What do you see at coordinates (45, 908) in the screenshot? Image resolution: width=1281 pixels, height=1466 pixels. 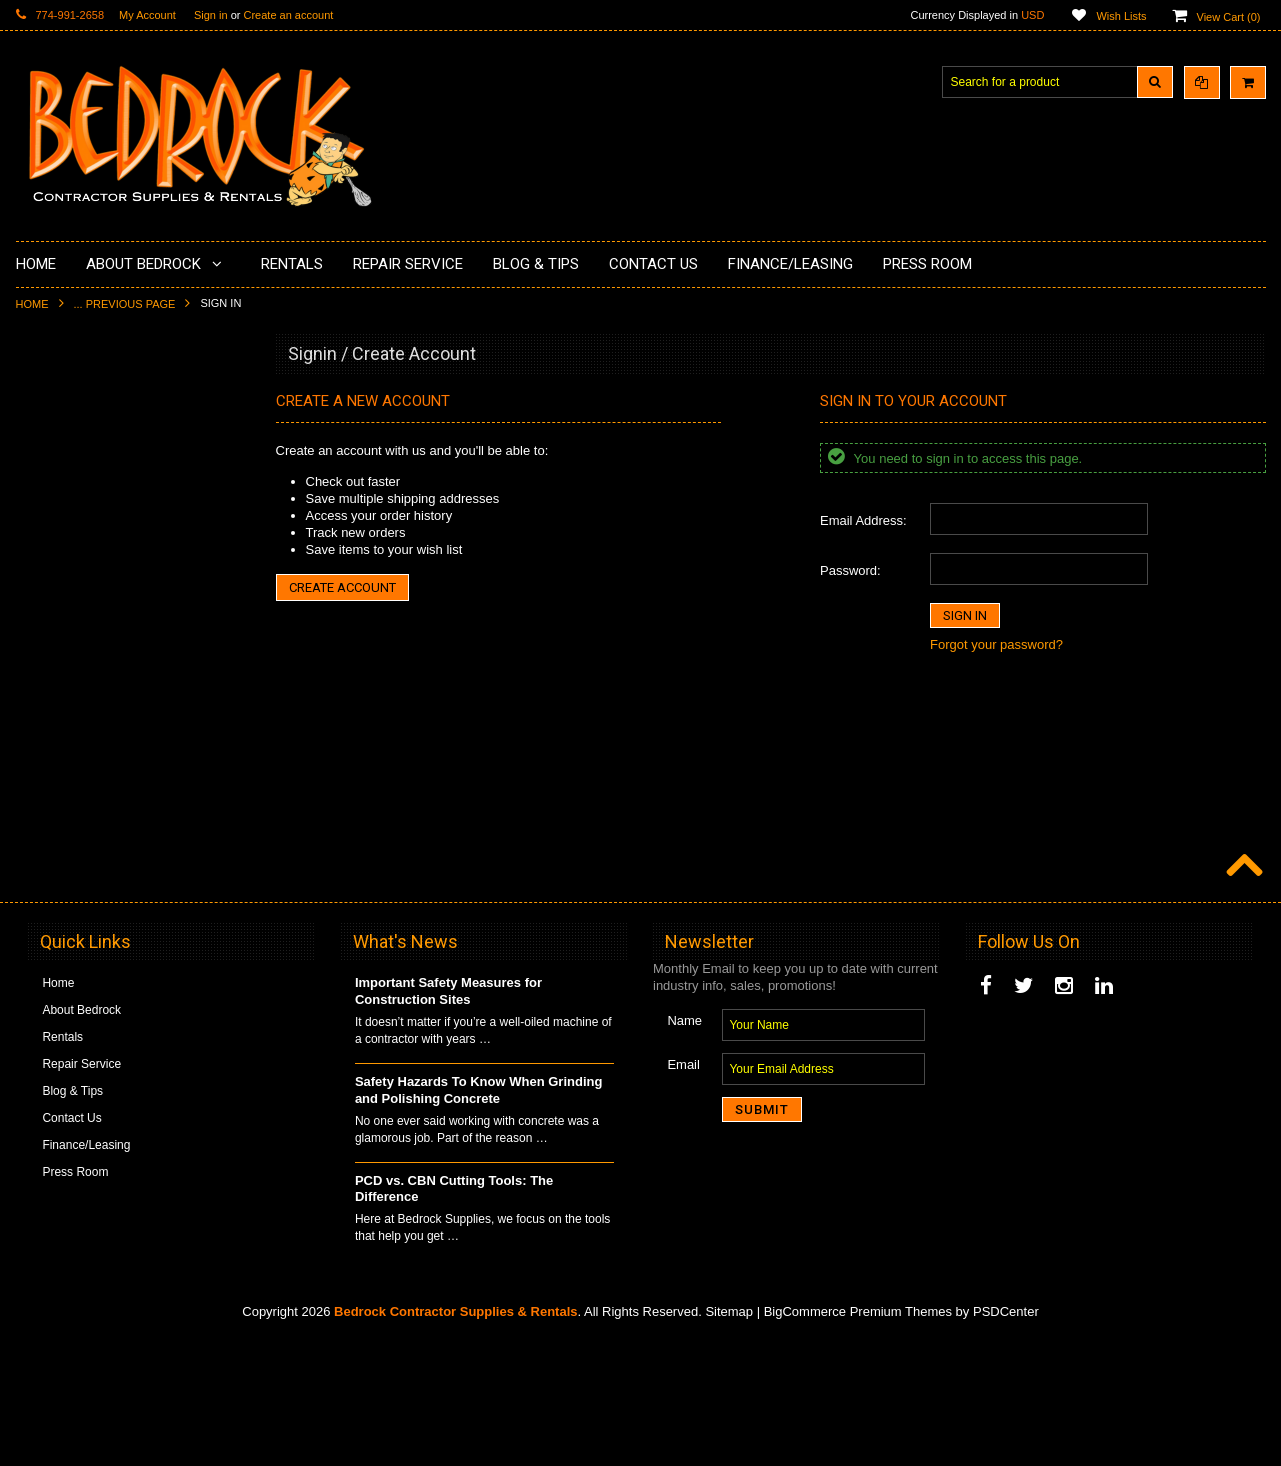 I see `Safety` at bounding box center [45, 908].